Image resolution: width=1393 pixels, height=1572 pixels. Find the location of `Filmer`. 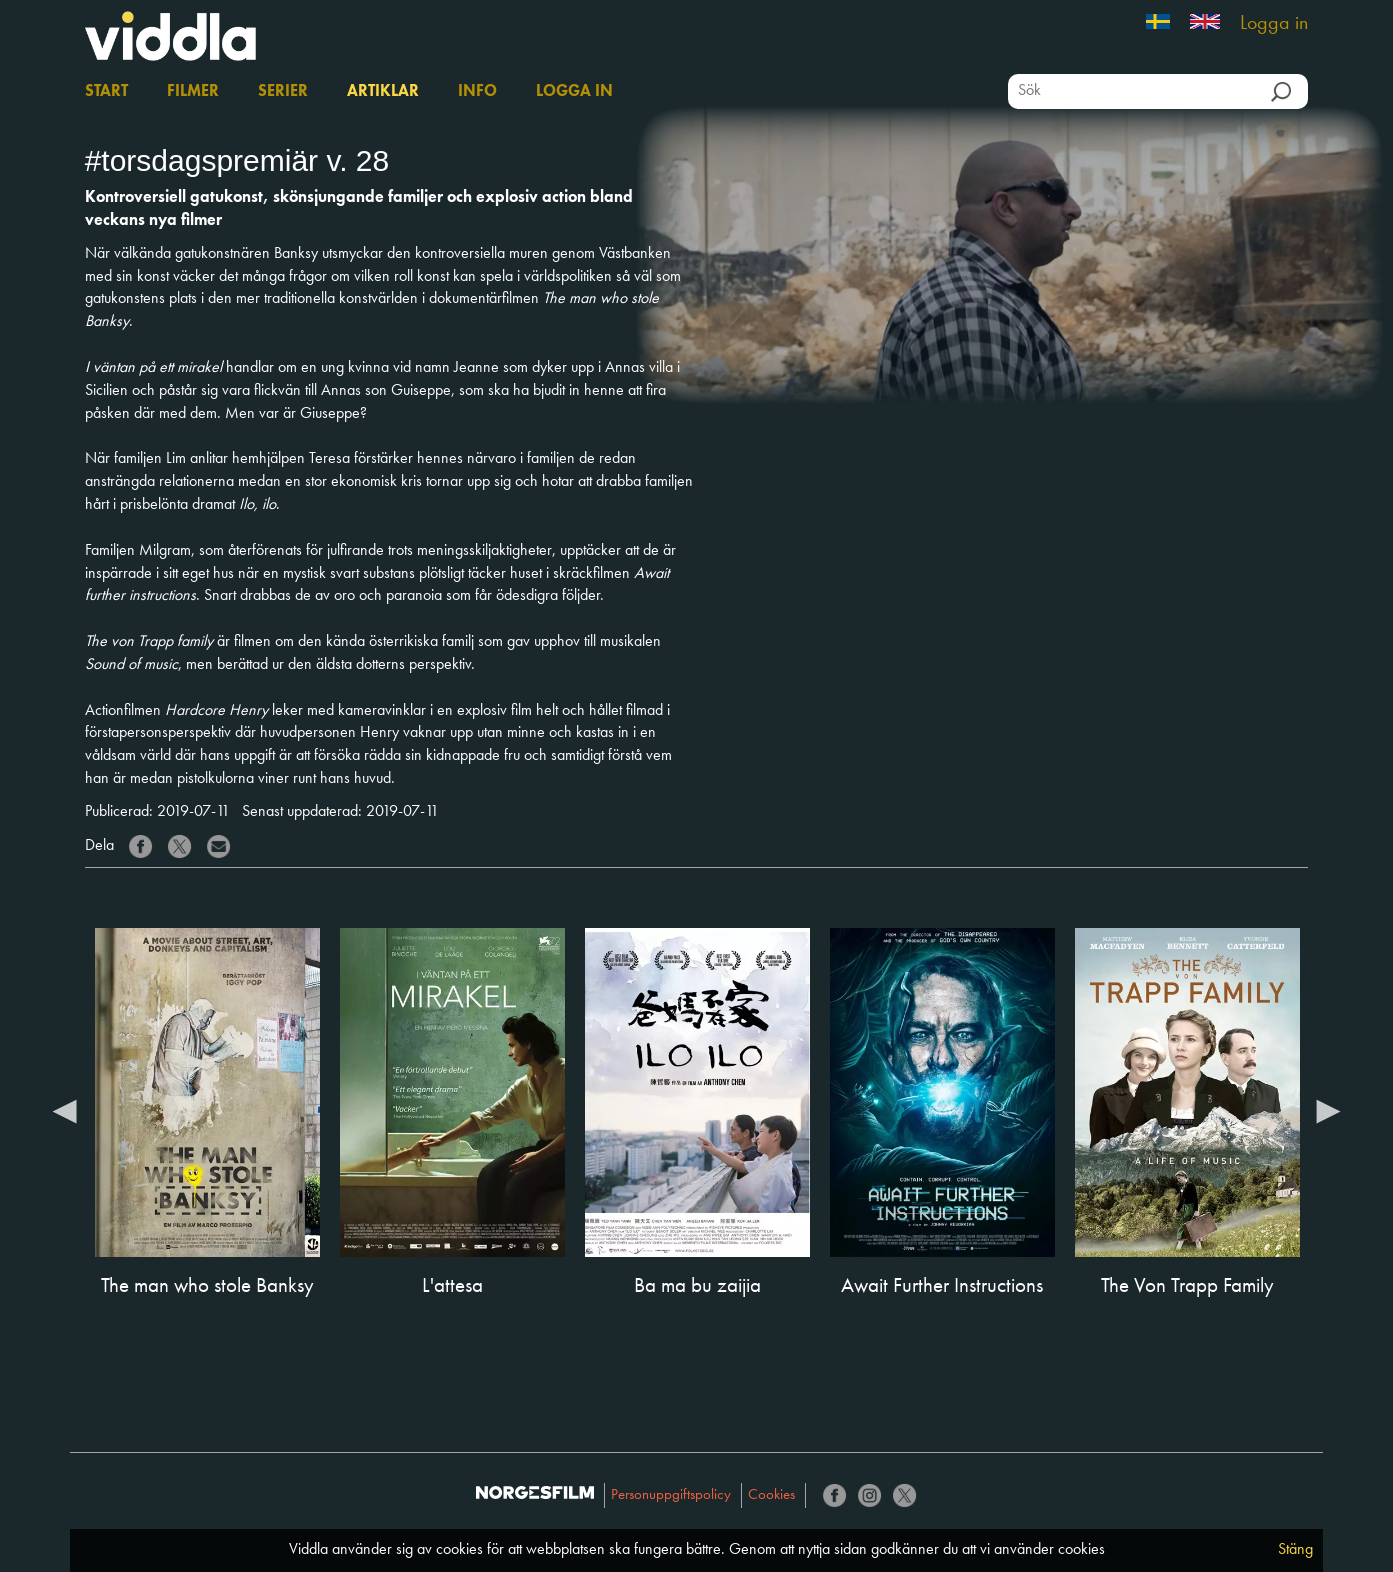

Filmer is located at coordinates (193, 92).